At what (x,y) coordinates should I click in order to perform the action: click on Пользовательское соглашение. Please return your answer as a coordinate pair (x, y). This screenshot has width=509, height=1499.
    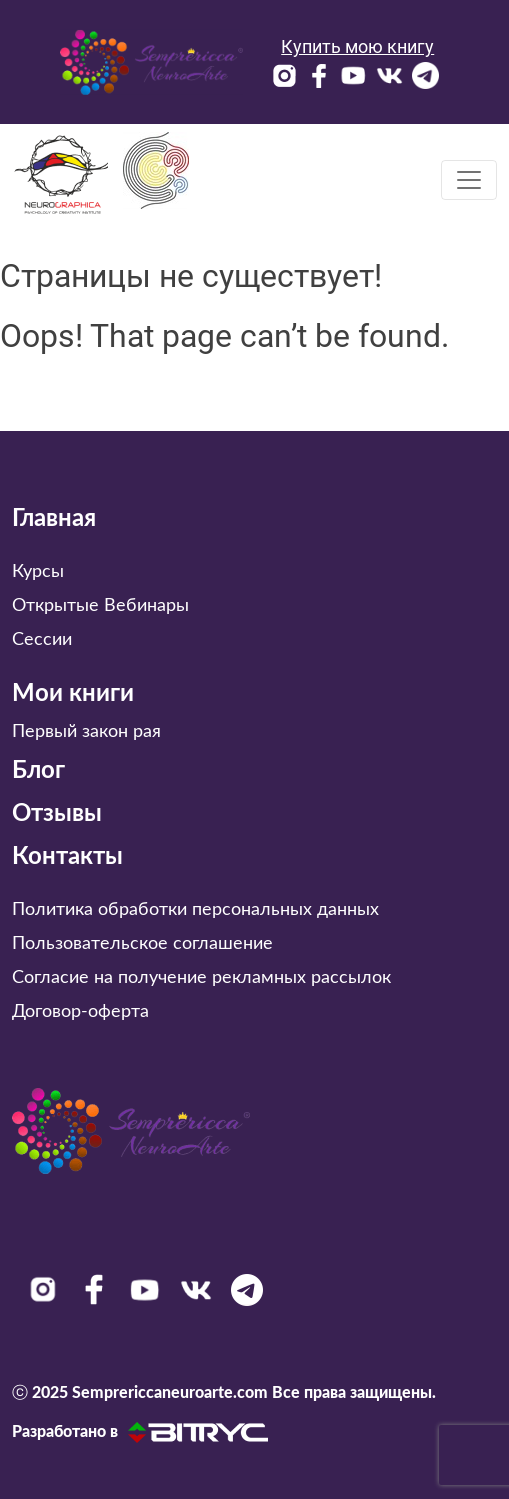
    Looking at the image, I should click on (142, 944).